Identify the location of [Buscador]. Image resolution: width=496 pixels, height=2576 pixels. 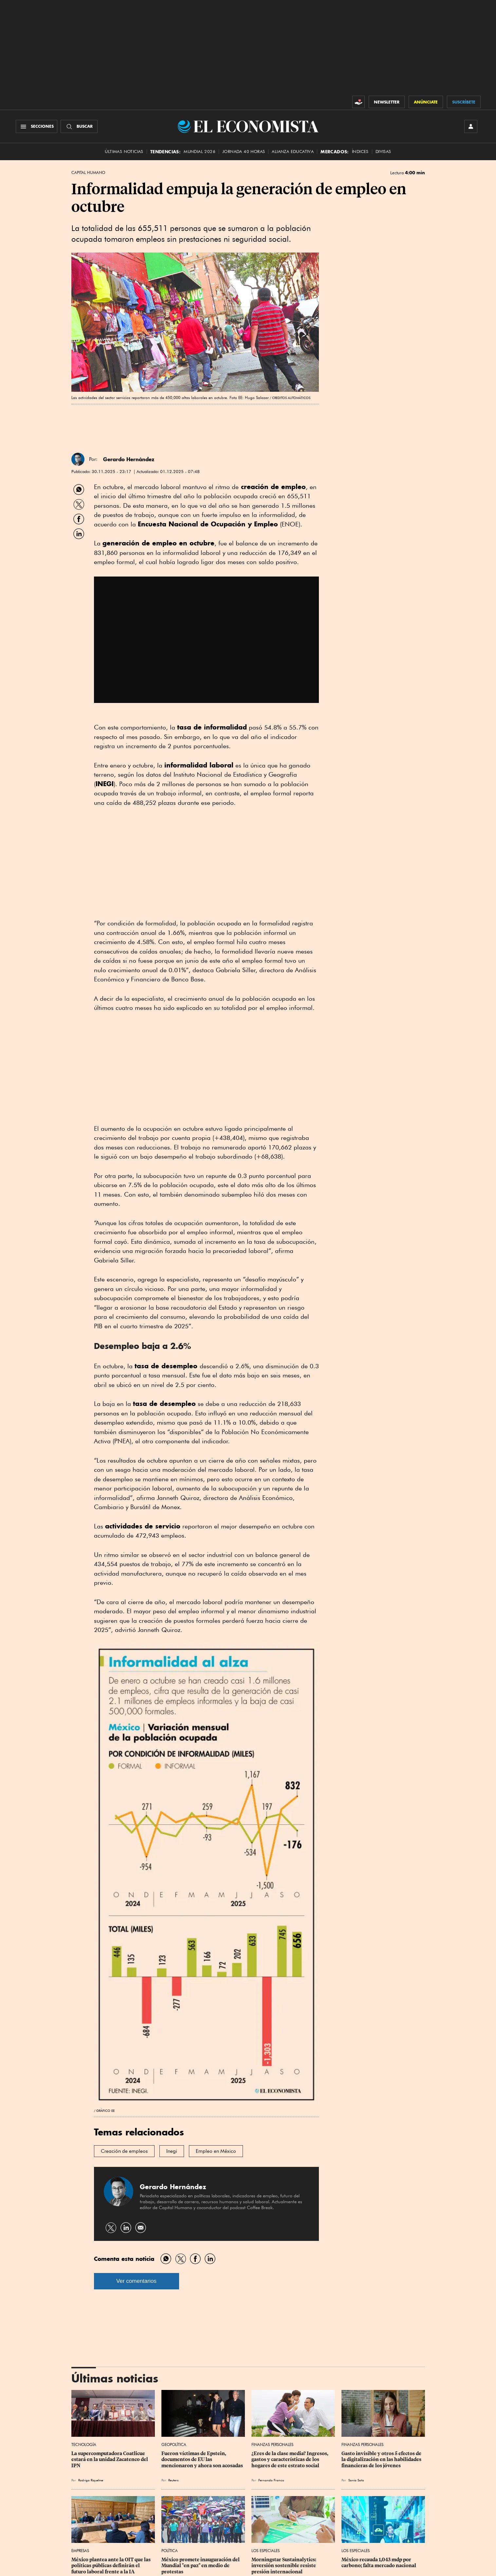
(79, 126).